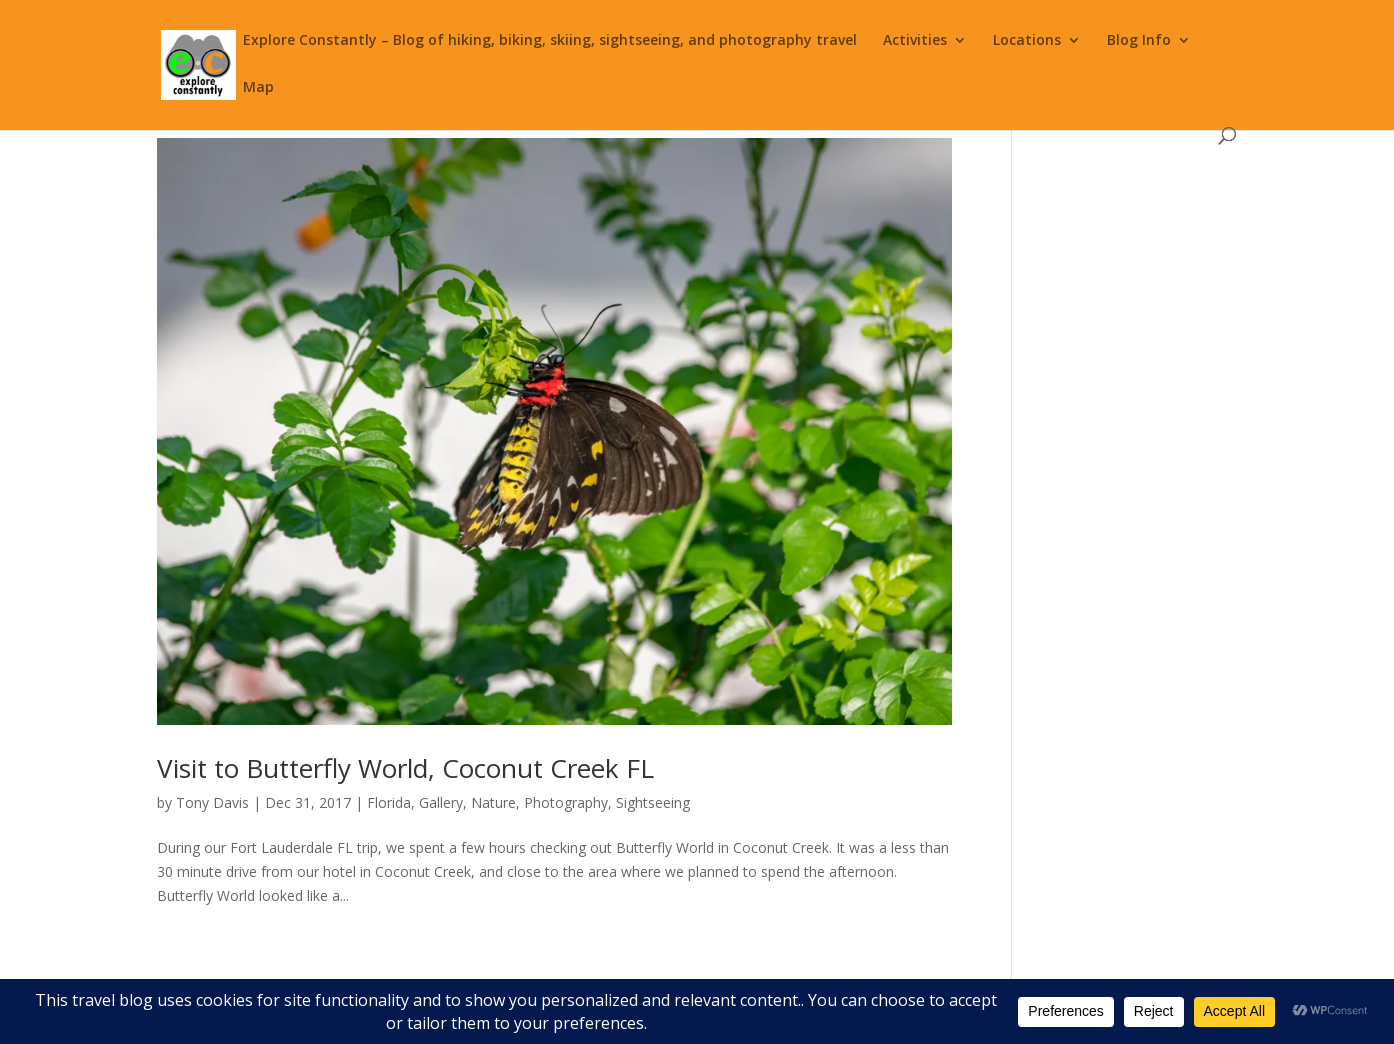 This screenshot has height=1044, width=1394. Describe the element at coordinates (550, 41) in the screenshot. I see `Explore Constantly – Blog of hiking, biking, skiing, sightseeing, and photography travel` at that location.